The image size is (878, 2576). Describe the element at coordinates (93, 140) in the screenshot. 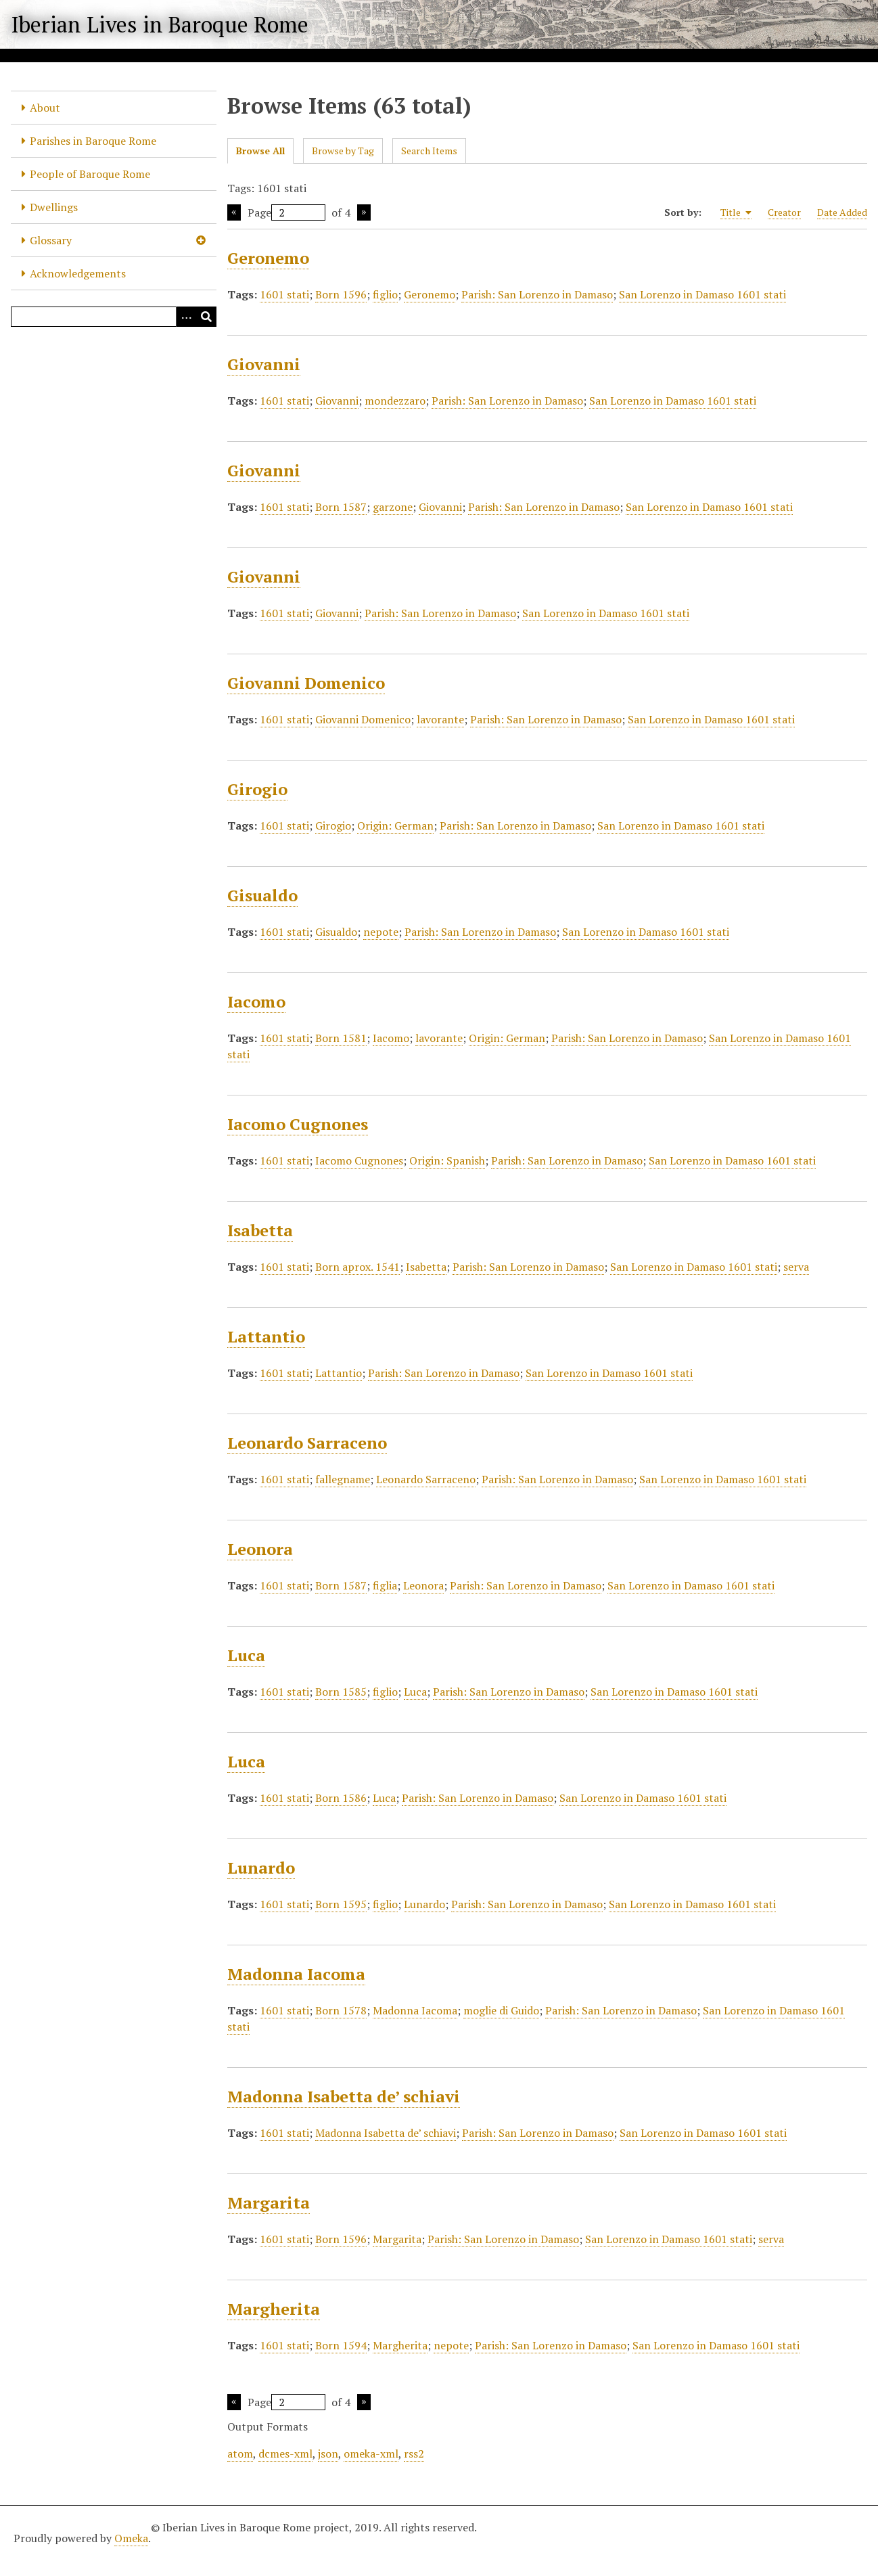

I see `Parishes in Baroque Rome` at that location.